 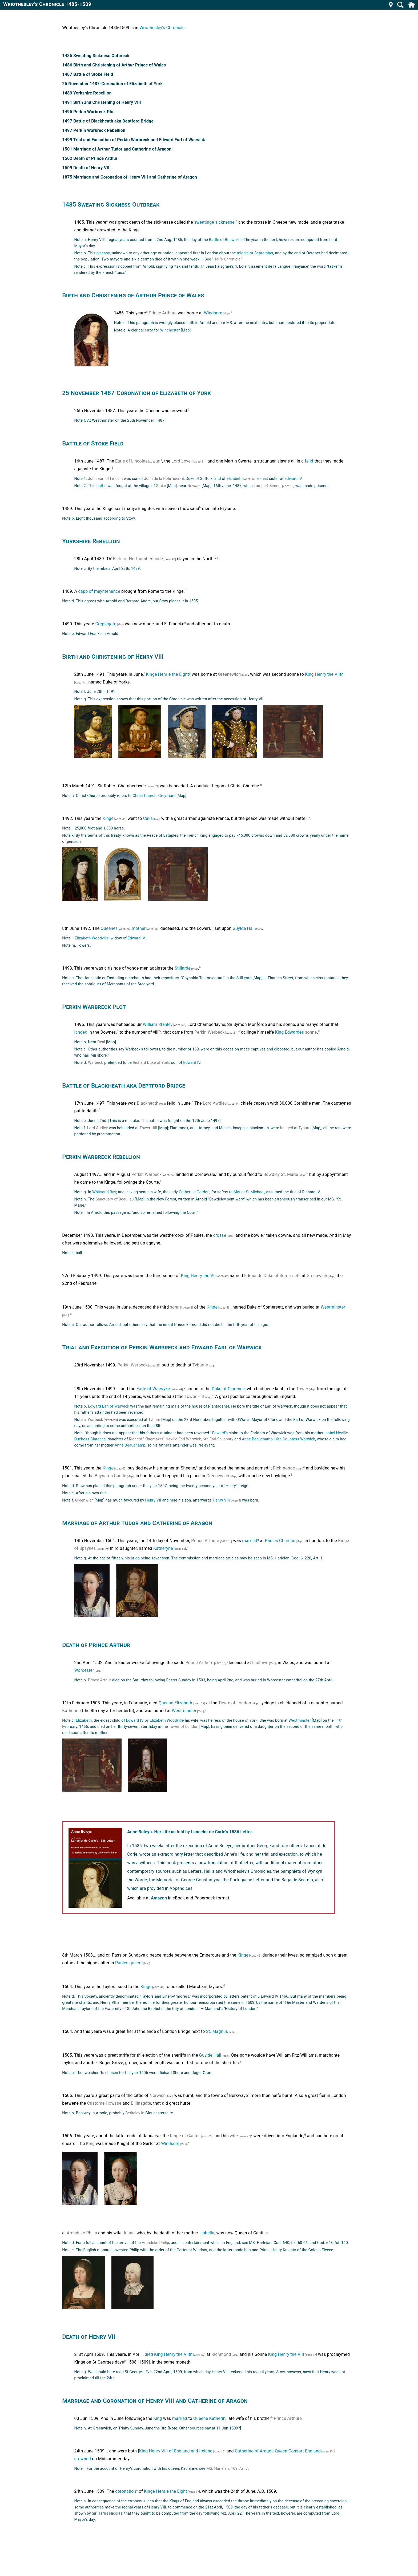 What do you see at coordinates (105, 624) in the screenshot?
I see `Creplegate` at bounding box center [105, 624].